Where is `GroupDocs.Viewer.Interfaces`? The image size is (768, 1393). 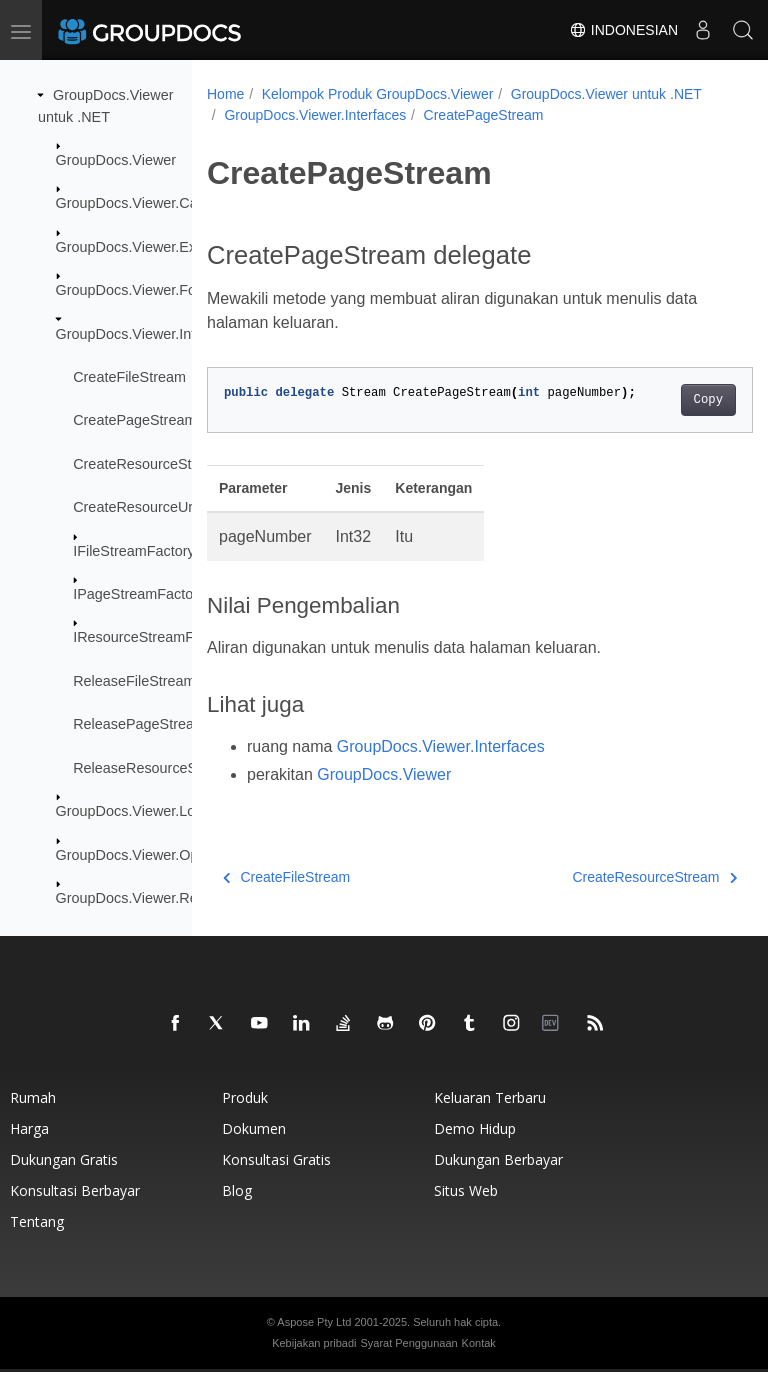
GroupDocs.Viewer.Interfaces is located at coordinates (149, 333).